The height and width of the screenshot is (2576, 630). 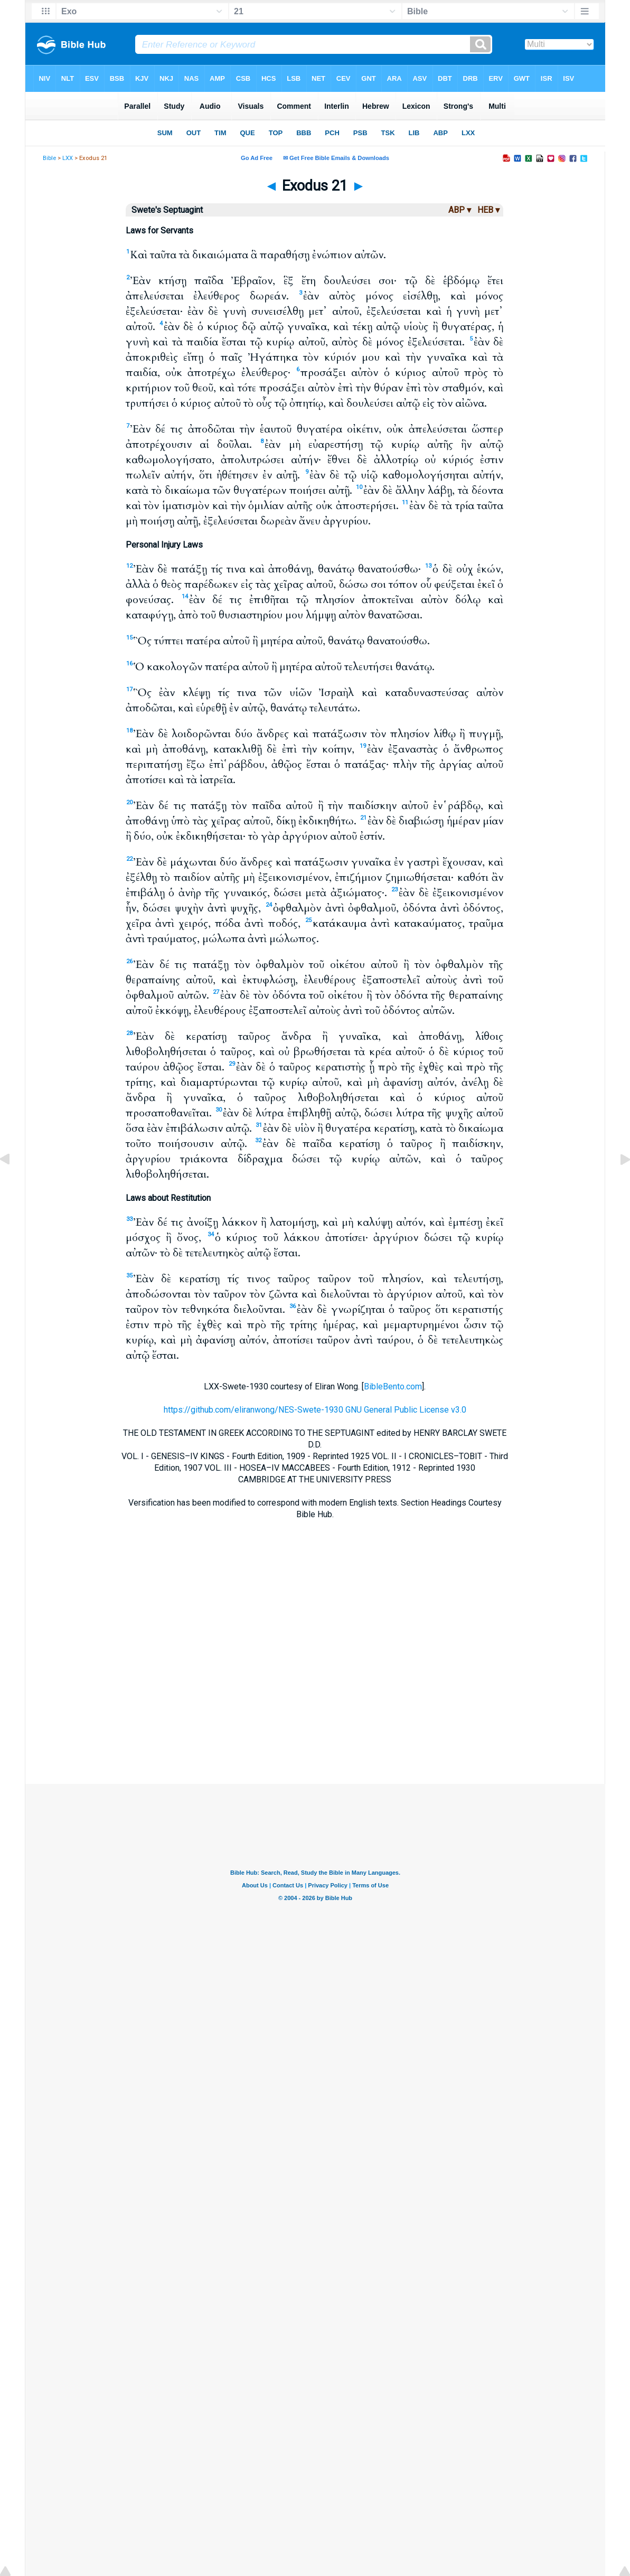 I want to click on BibleBento.com, so click(x=393, y=1386).